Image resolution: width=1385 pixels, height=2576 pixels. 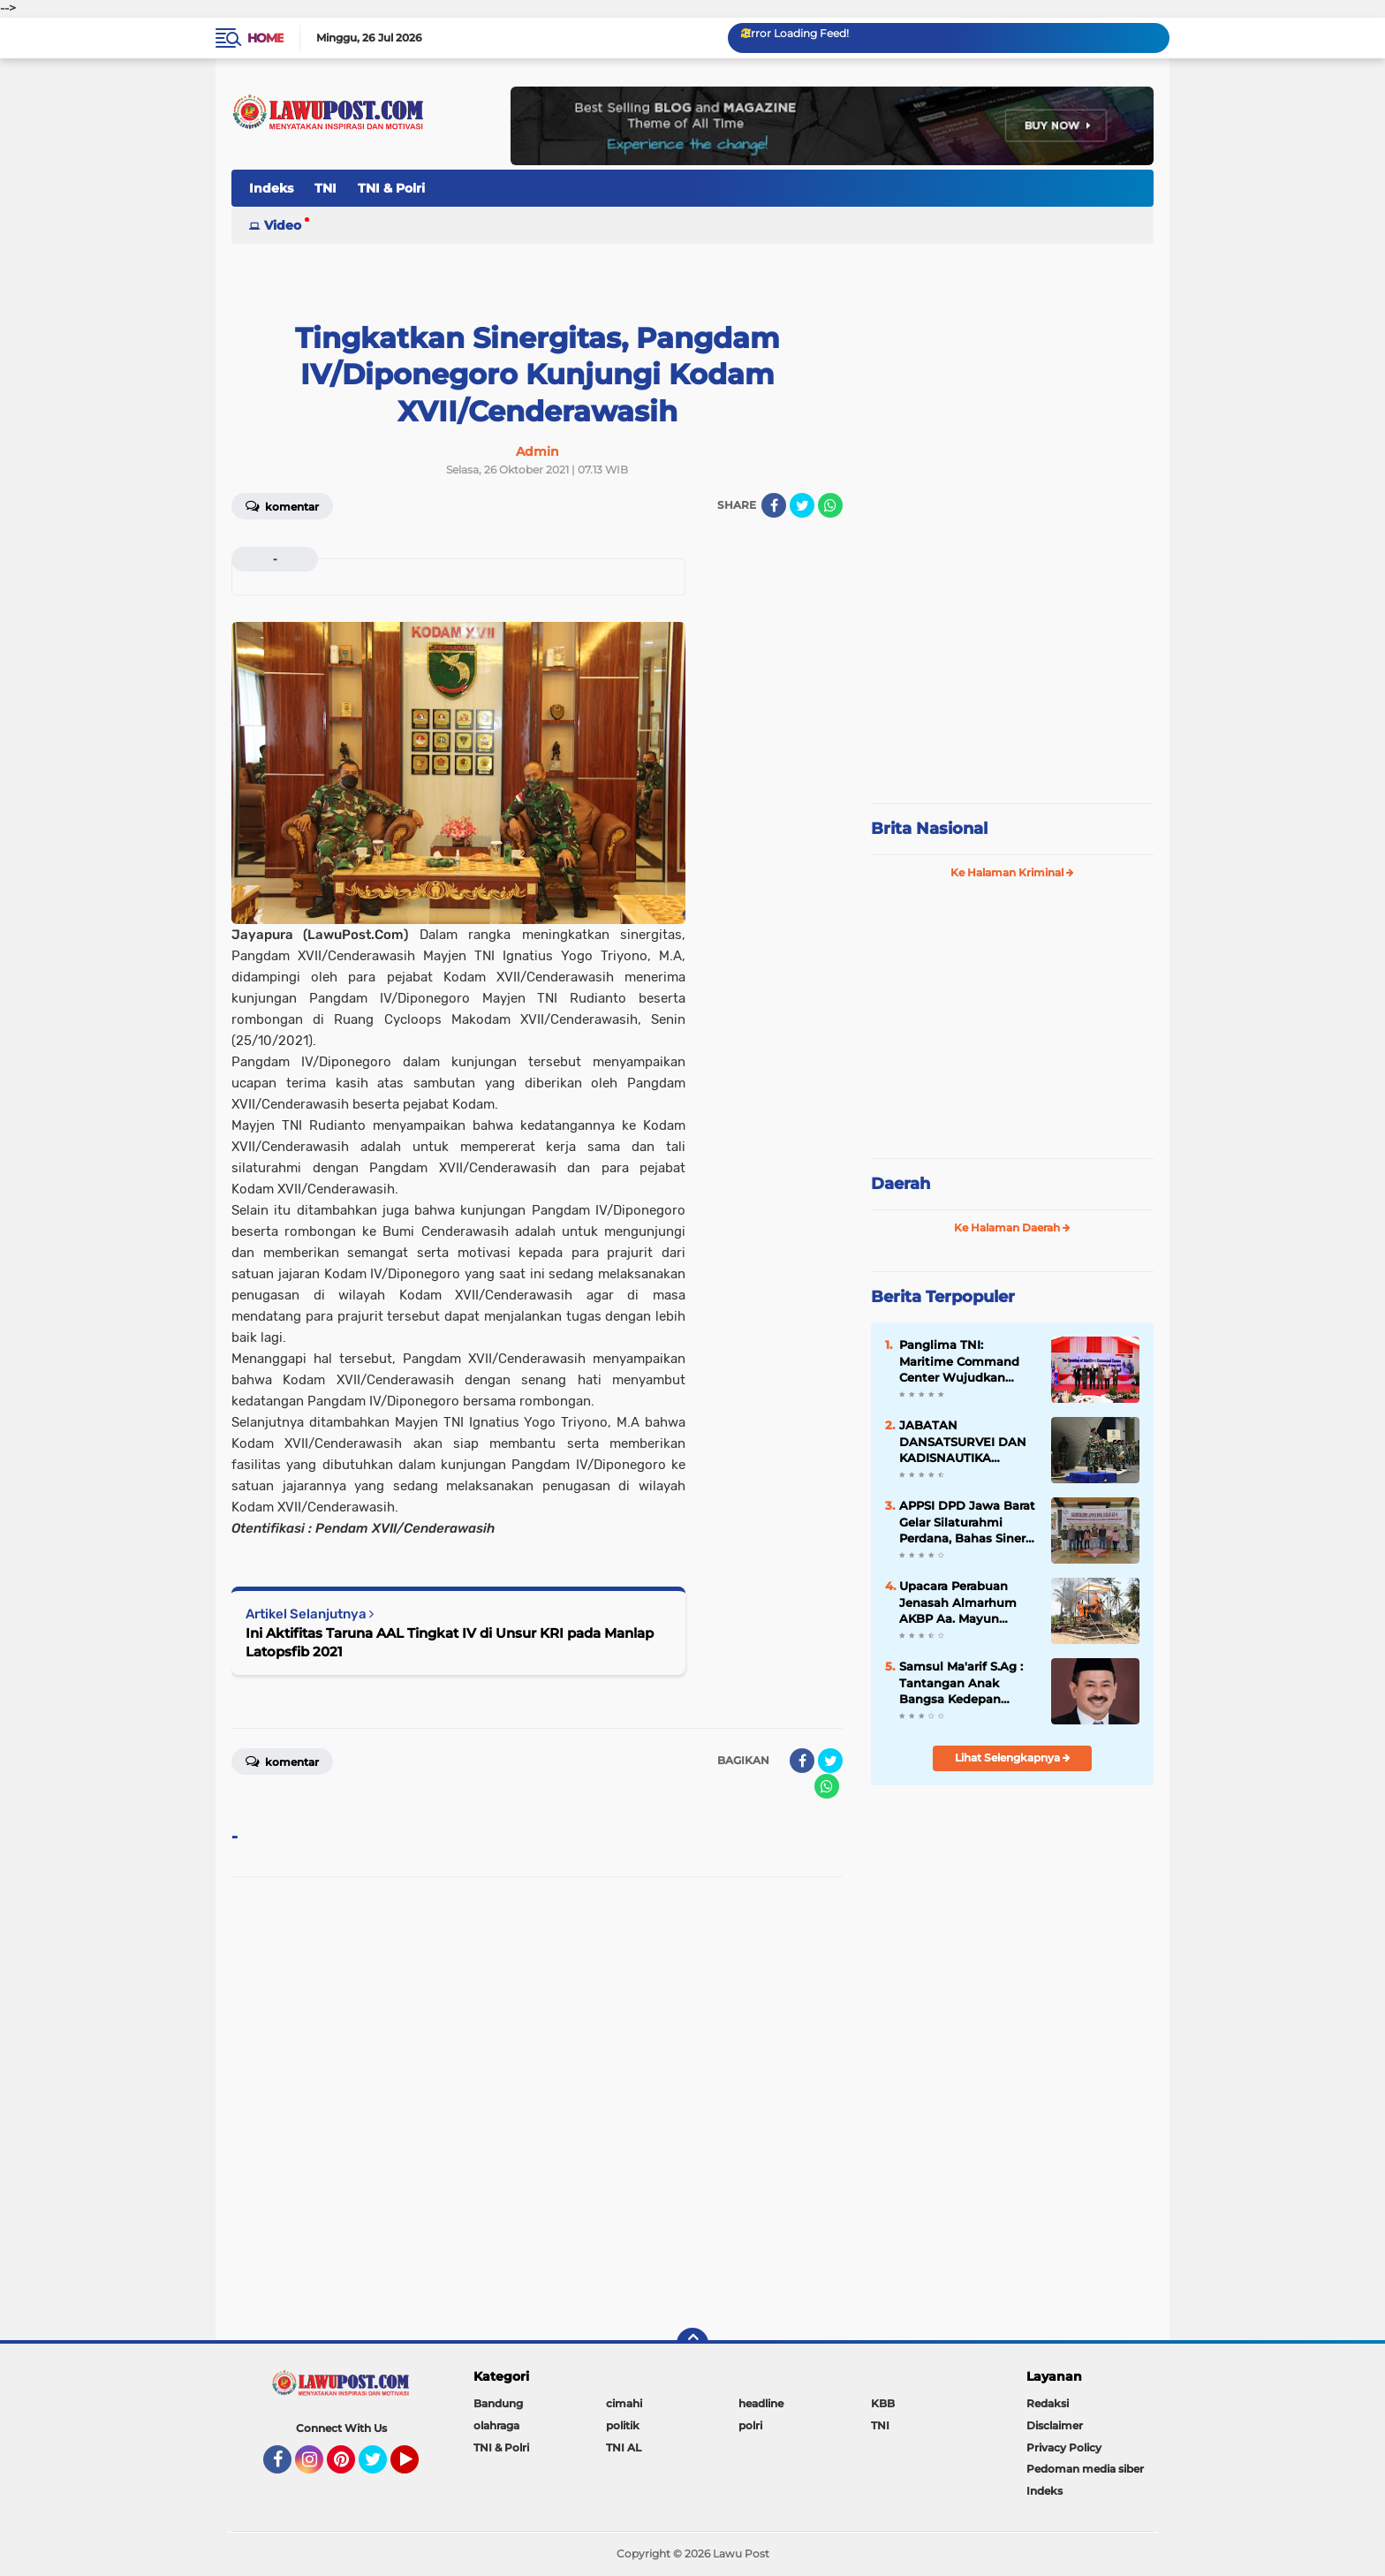 I want to click on [Advertisement], so click(x=1012, y=671).